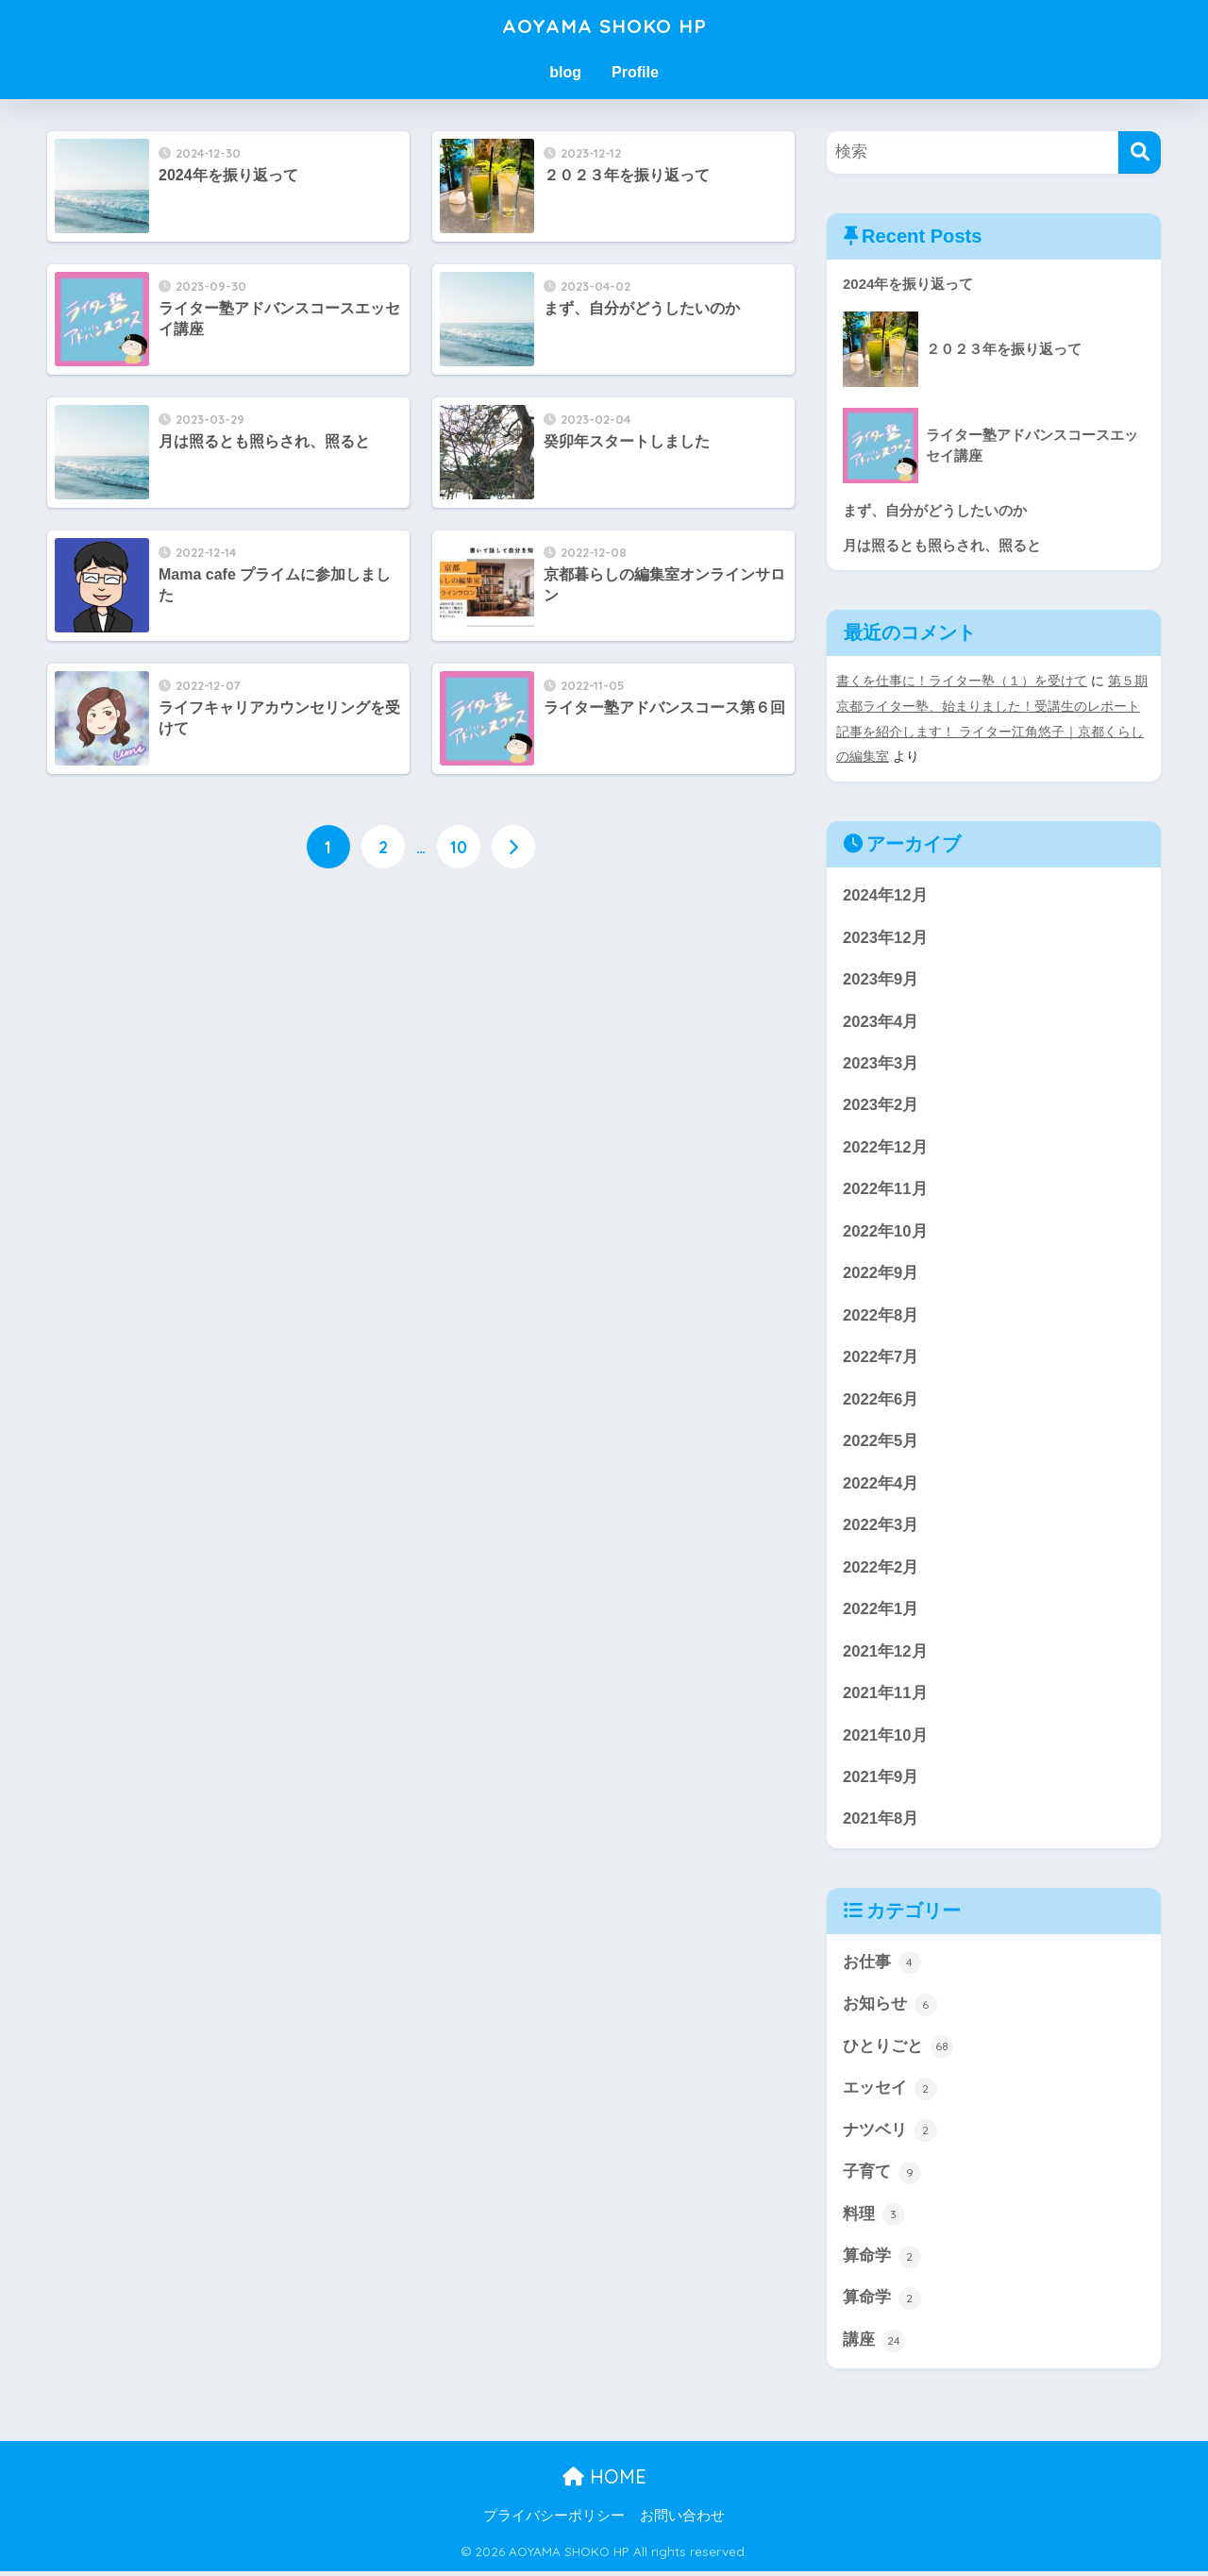  I want to click on お仕事, so click(882, 1965).